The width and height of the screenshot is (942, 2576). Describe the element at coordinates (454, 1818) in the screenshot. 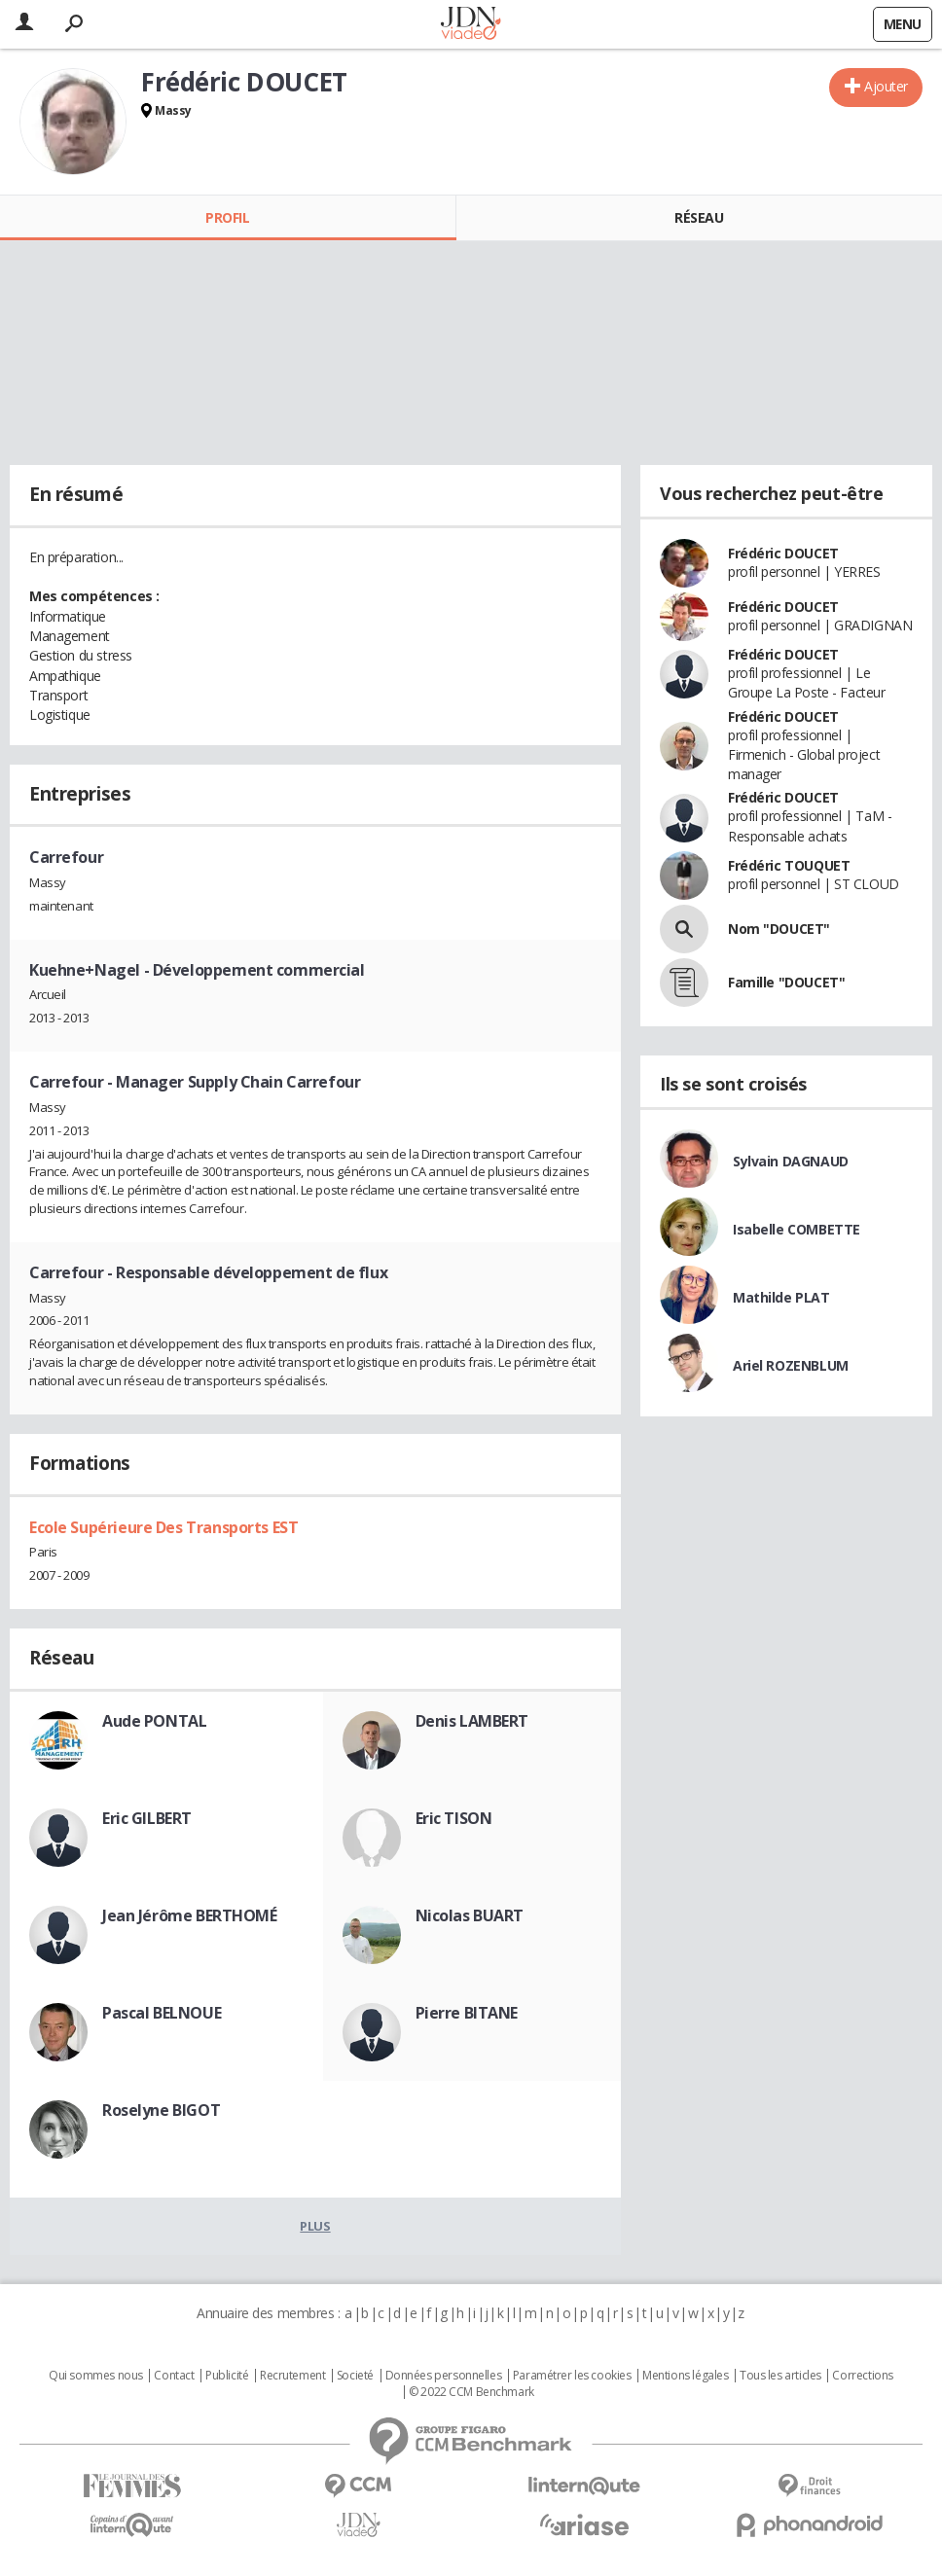

I see `Eric TISON` at that location.